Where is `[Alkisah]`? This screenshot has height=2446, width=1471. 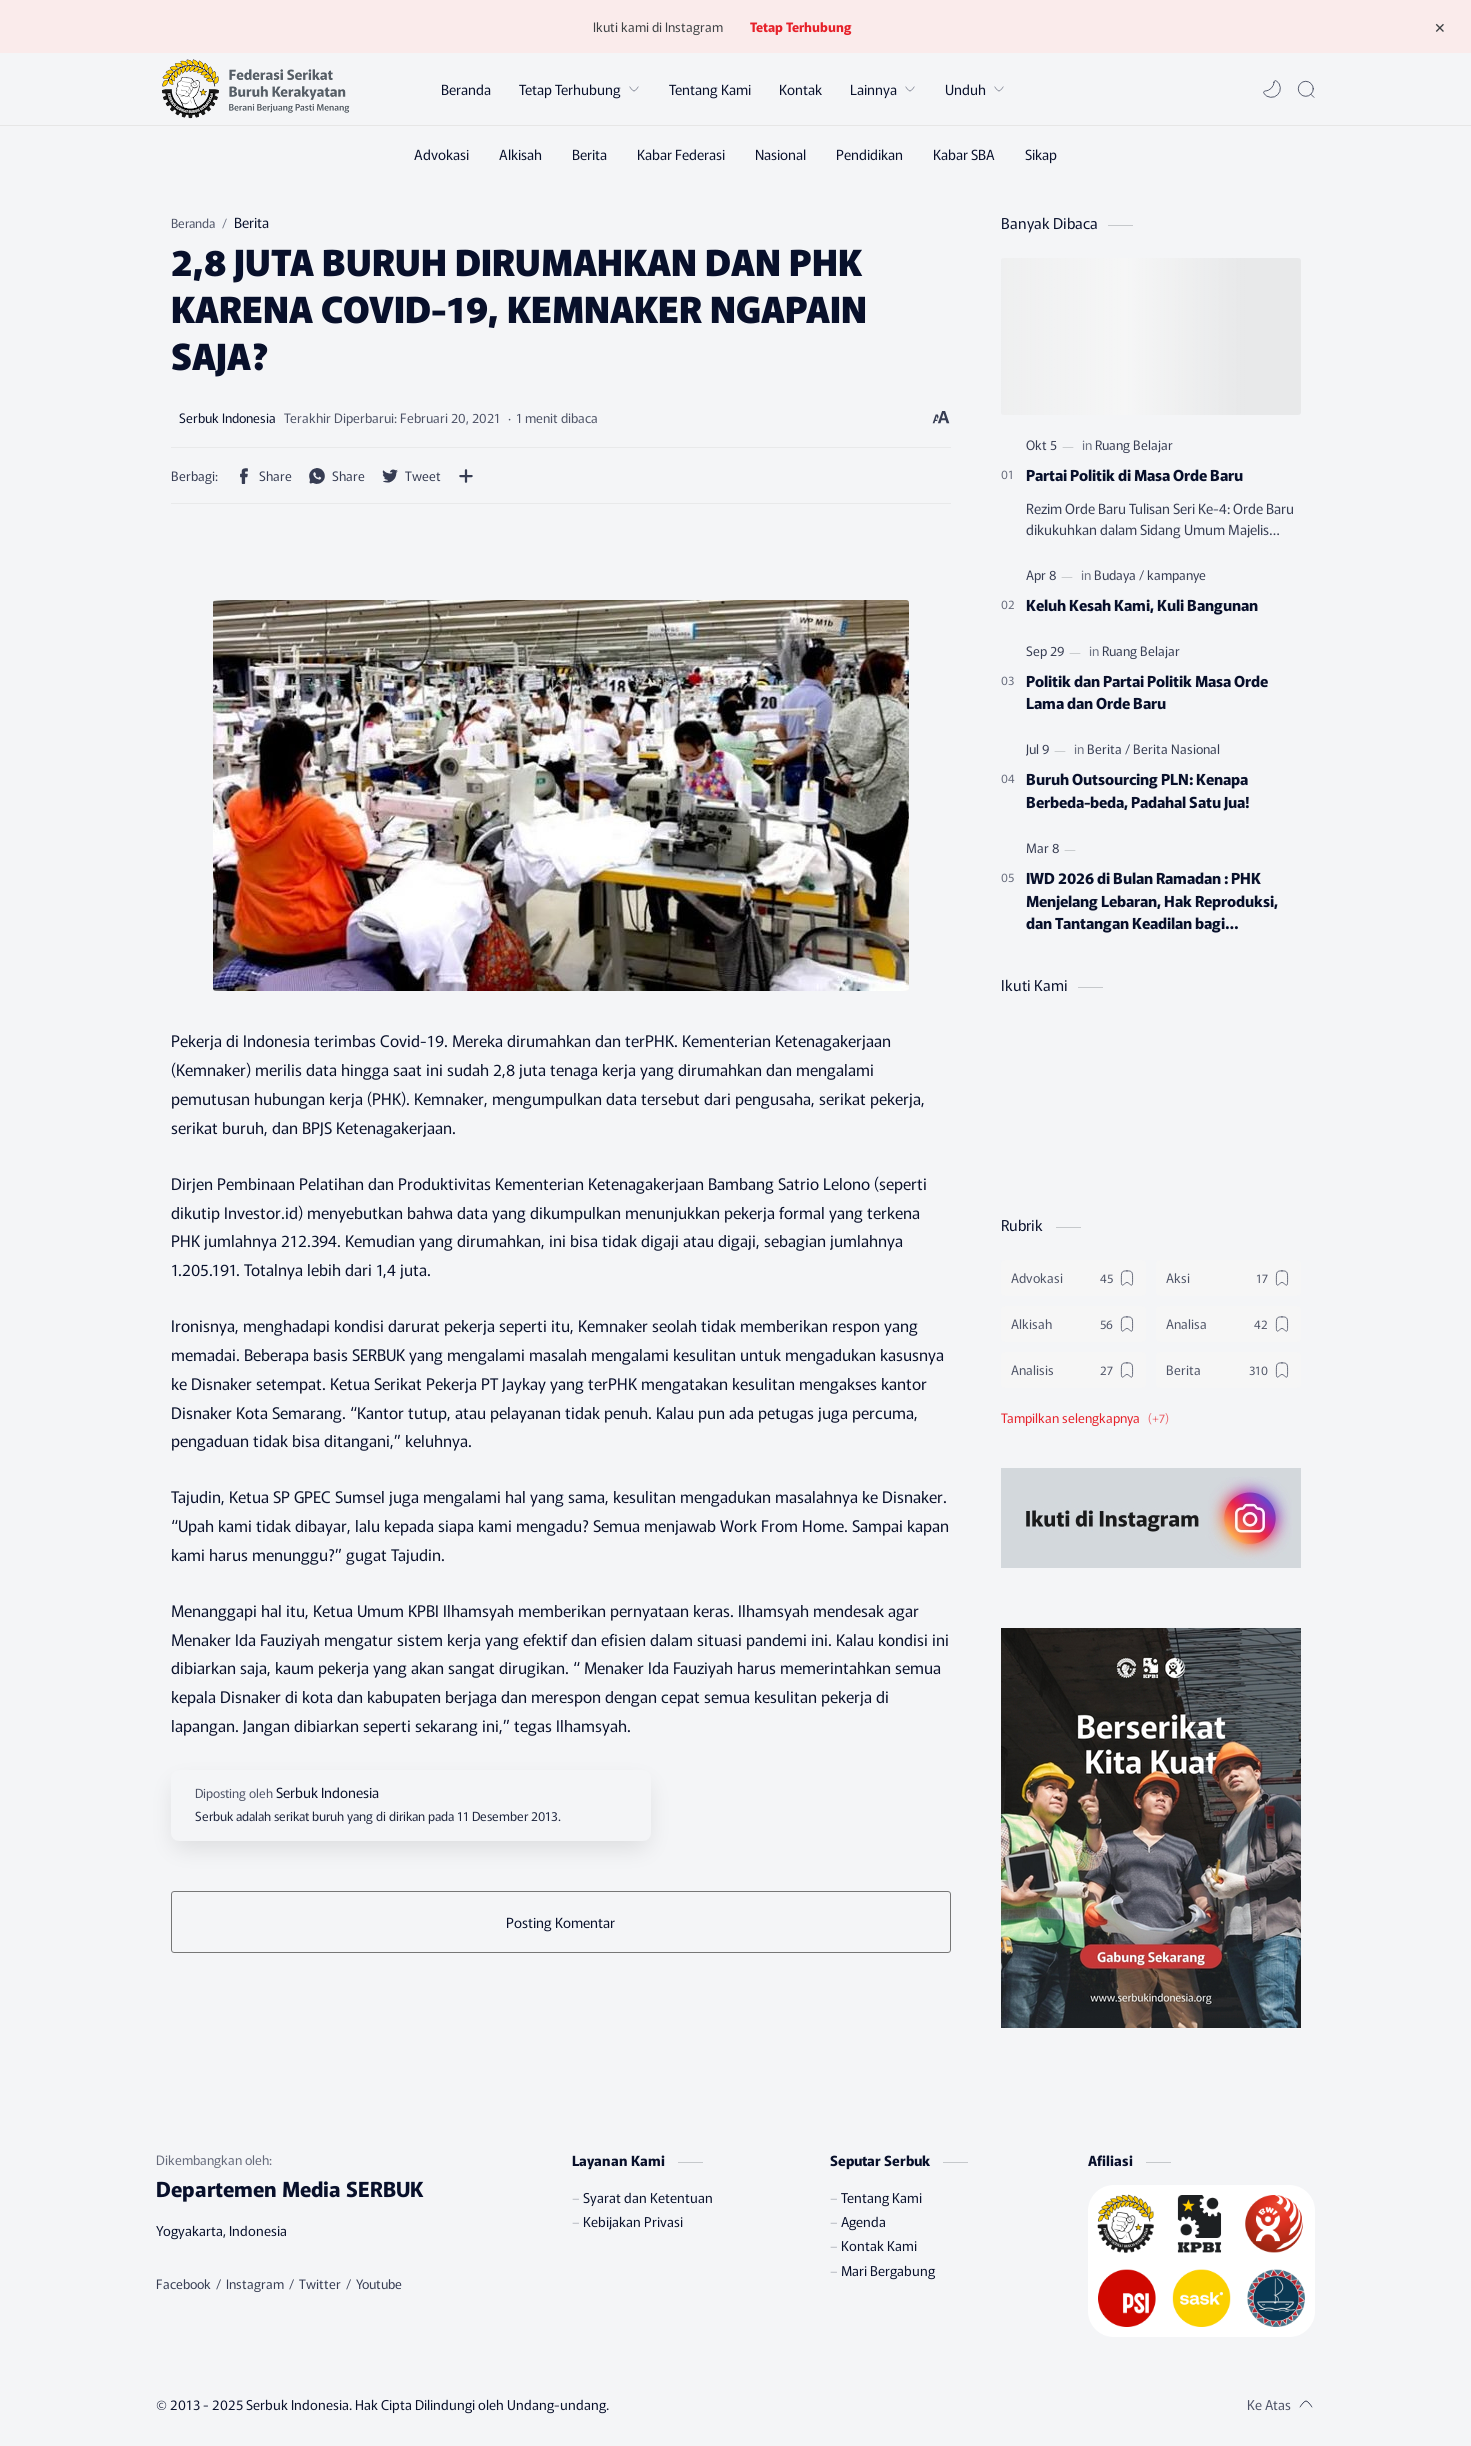 [Alkisah] is located at coordinates (520, 154).